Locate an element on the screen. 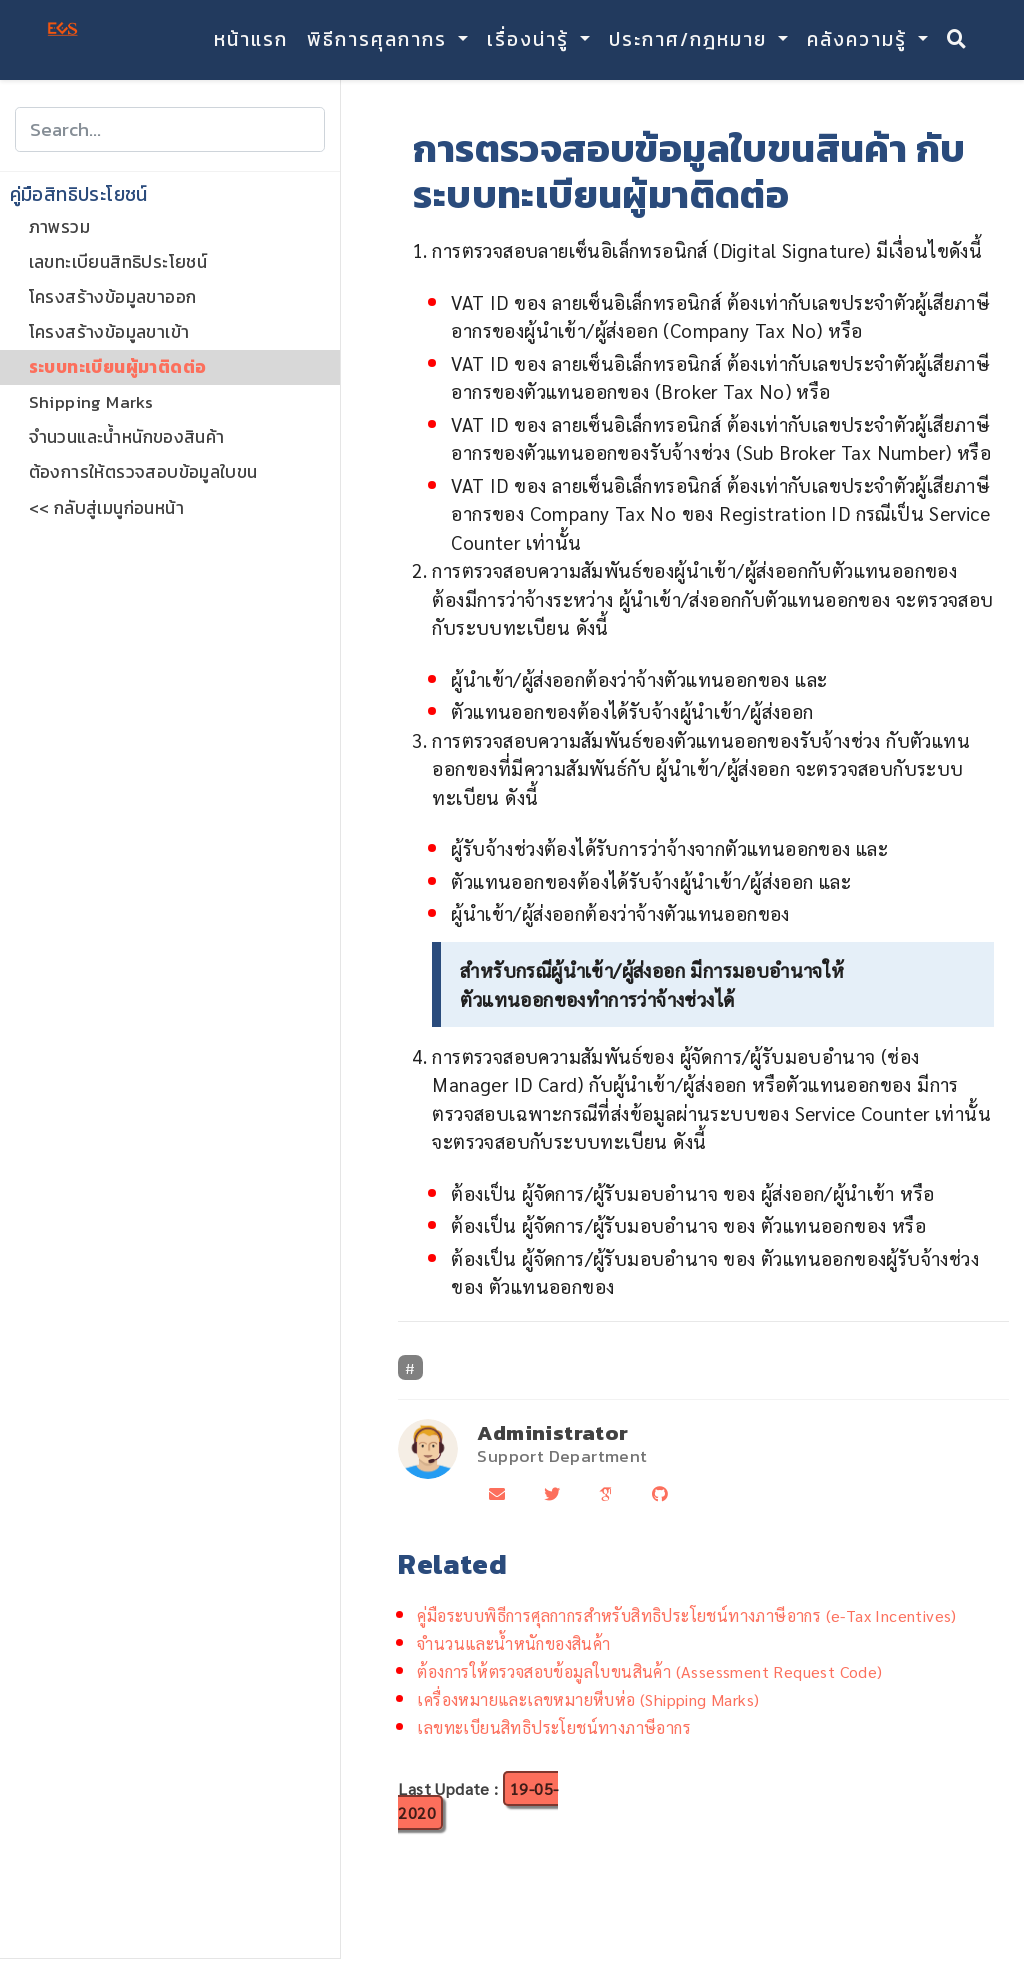 The image size is (1024, 1979). เครื่องหมายและเลขหมายหีบห่อ (Shipping Marks) is located at coordinates (588, 1699).